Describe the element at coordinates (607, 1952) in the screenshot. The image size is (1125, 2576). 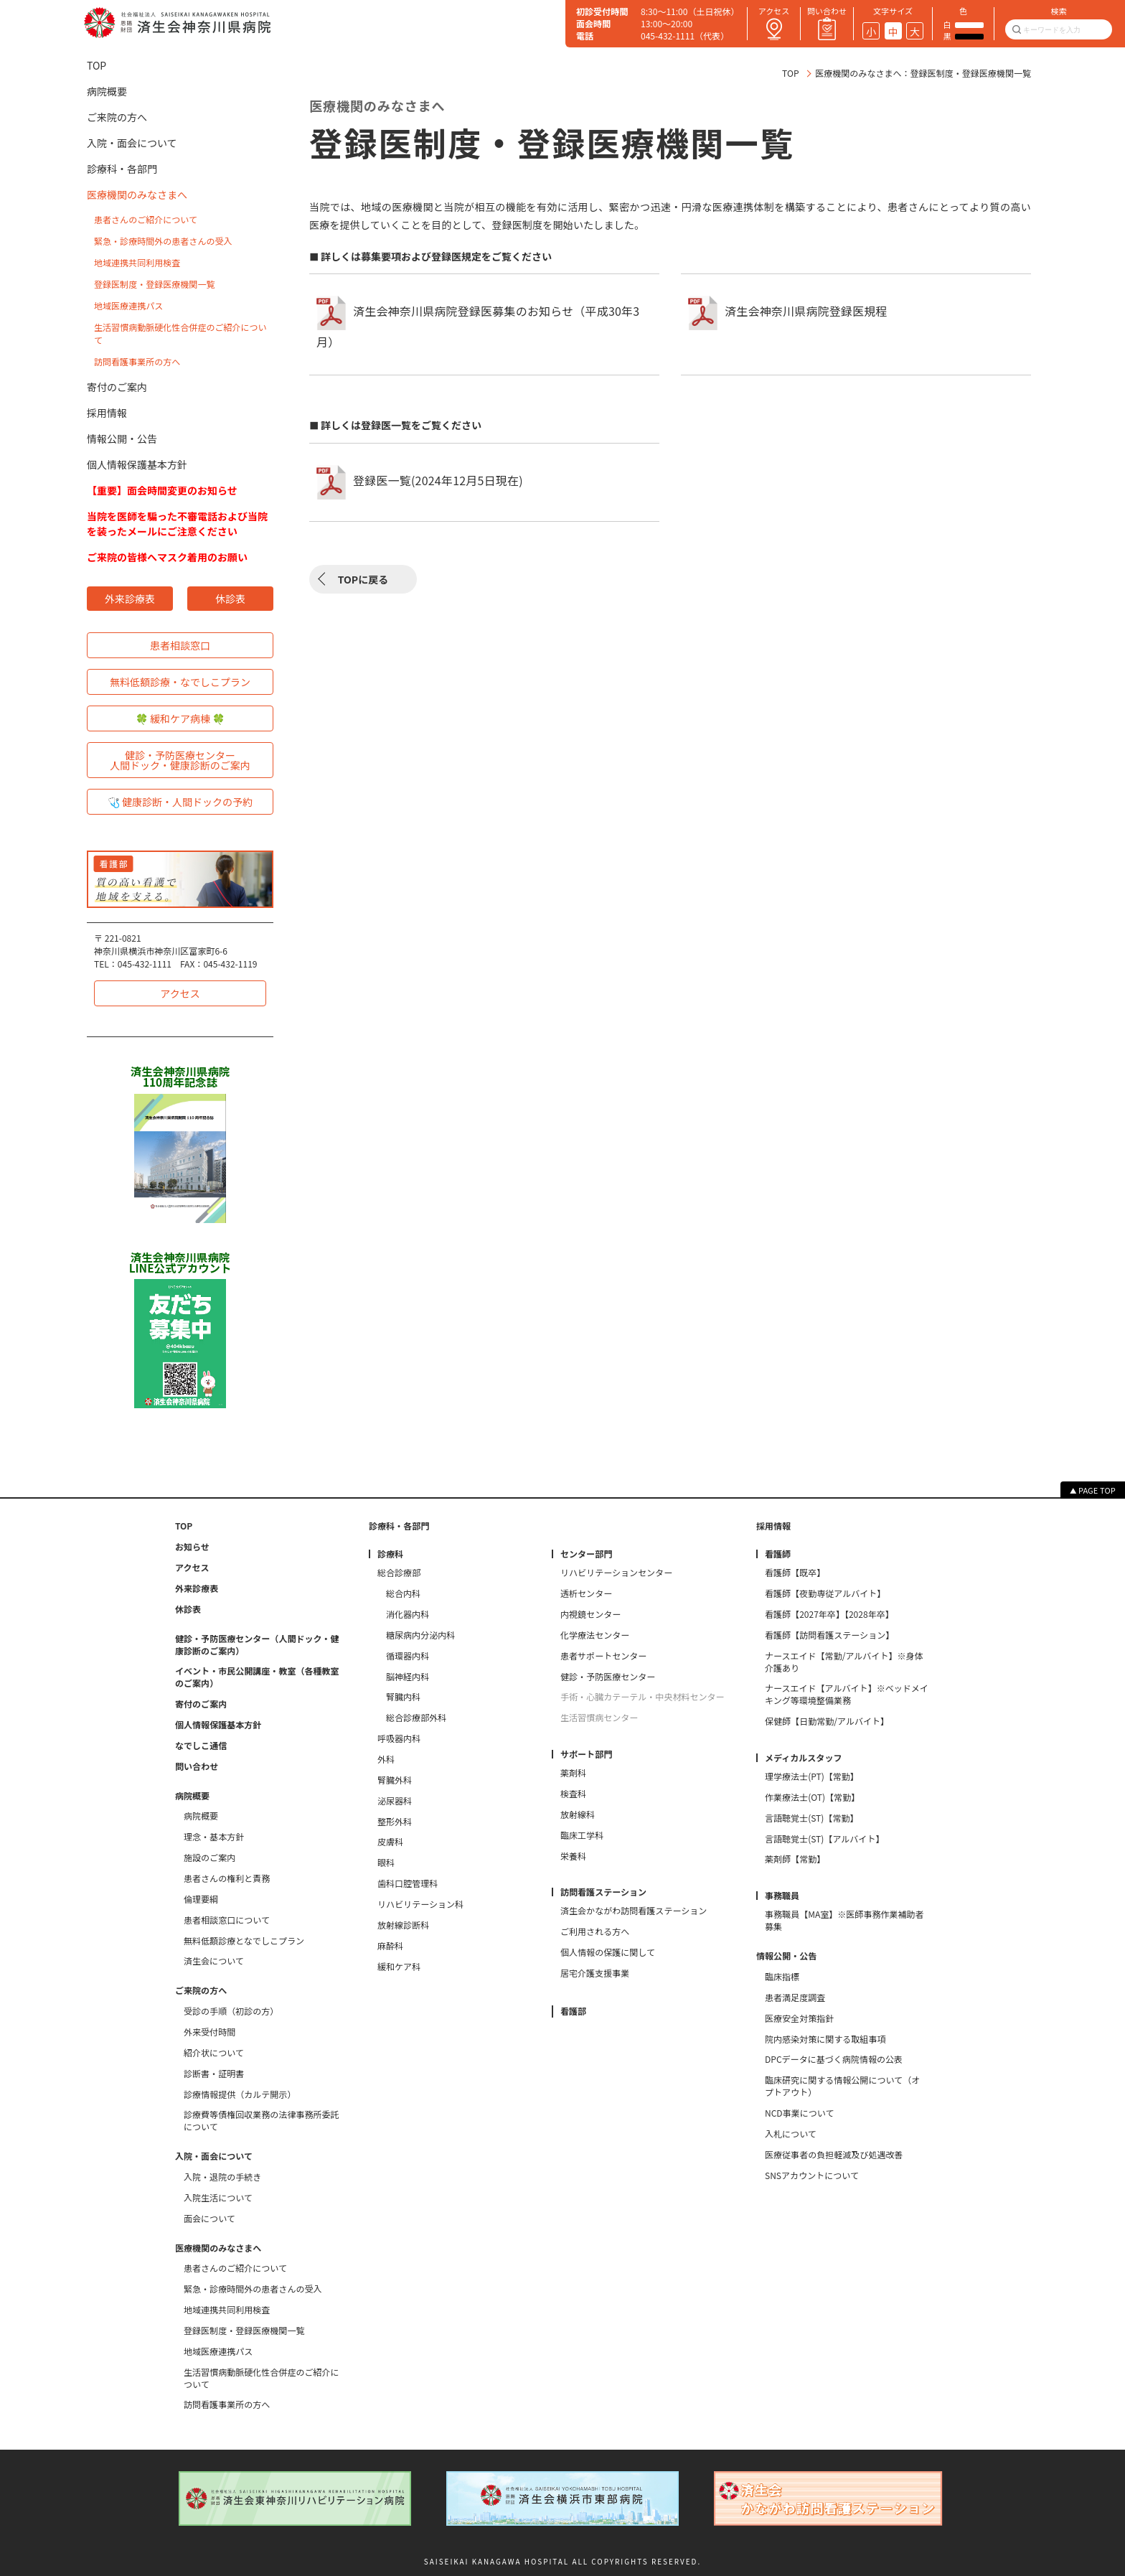
I see `個人情報の保護に関して` at that location.